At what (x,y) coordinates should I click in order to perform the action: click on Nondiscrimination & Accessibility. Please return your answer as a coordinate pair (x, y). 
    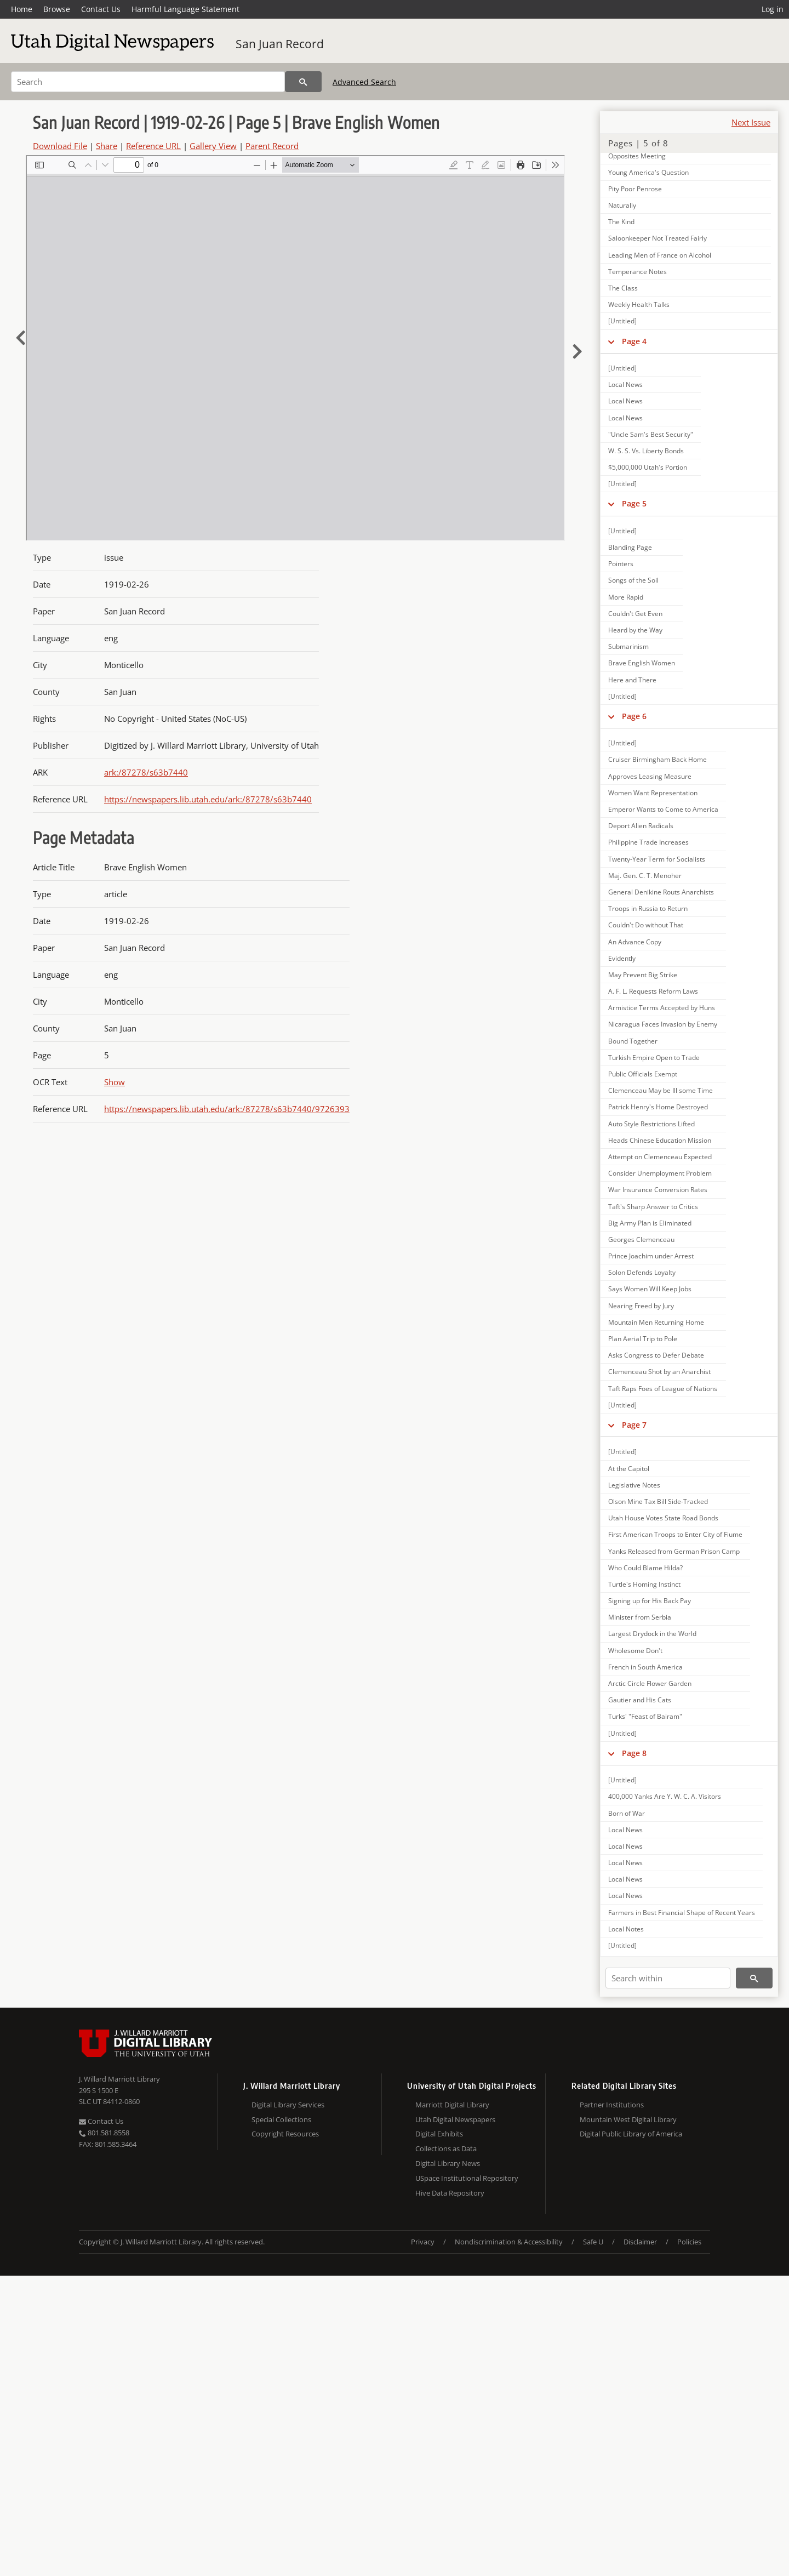
    Looking at the image, I should click on (509, 2242).